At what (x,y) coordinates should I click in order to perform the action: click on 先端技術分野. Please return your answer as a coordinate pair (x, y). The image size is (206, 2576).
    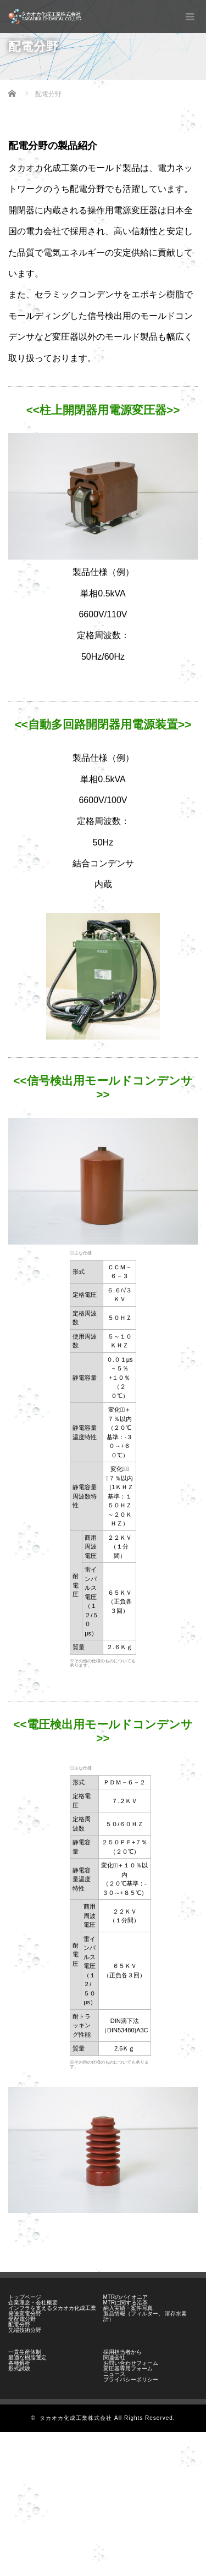
    Looking at the image, I should click on (24, 2330).